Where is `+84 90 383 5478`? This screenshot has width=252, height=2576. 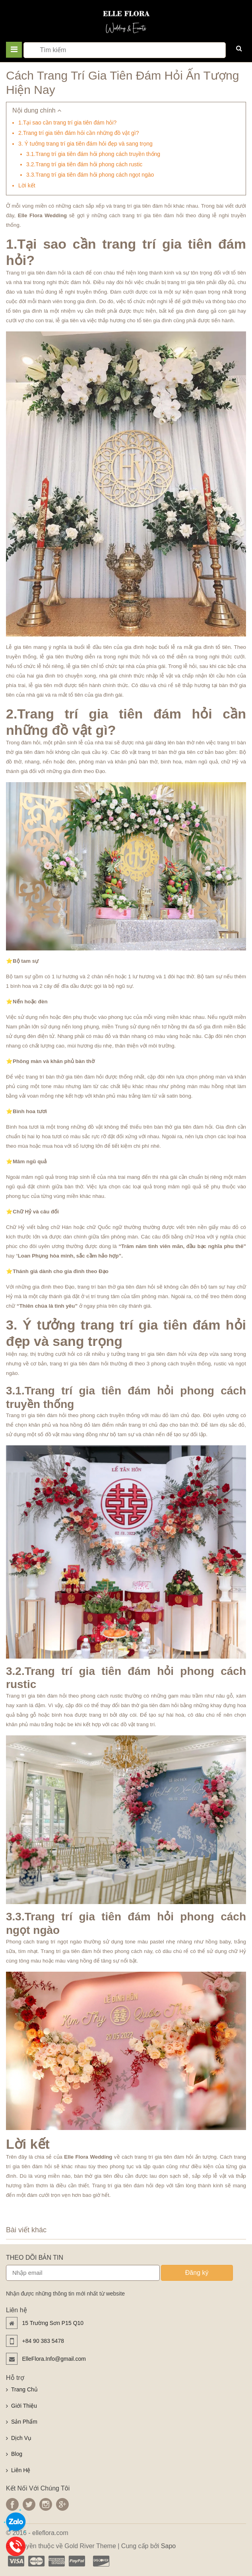
+84 90 383 5478 is located at coordinates (43, 2341).